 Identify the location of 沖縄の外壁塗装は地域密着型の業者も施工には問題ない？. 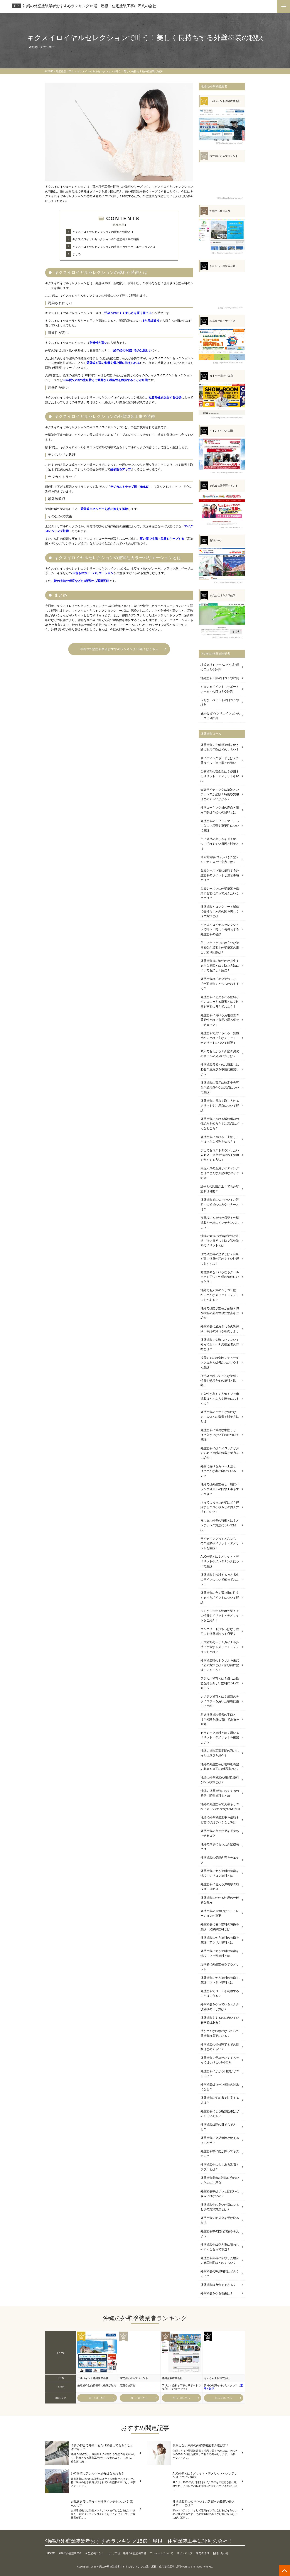
(219, 1767).